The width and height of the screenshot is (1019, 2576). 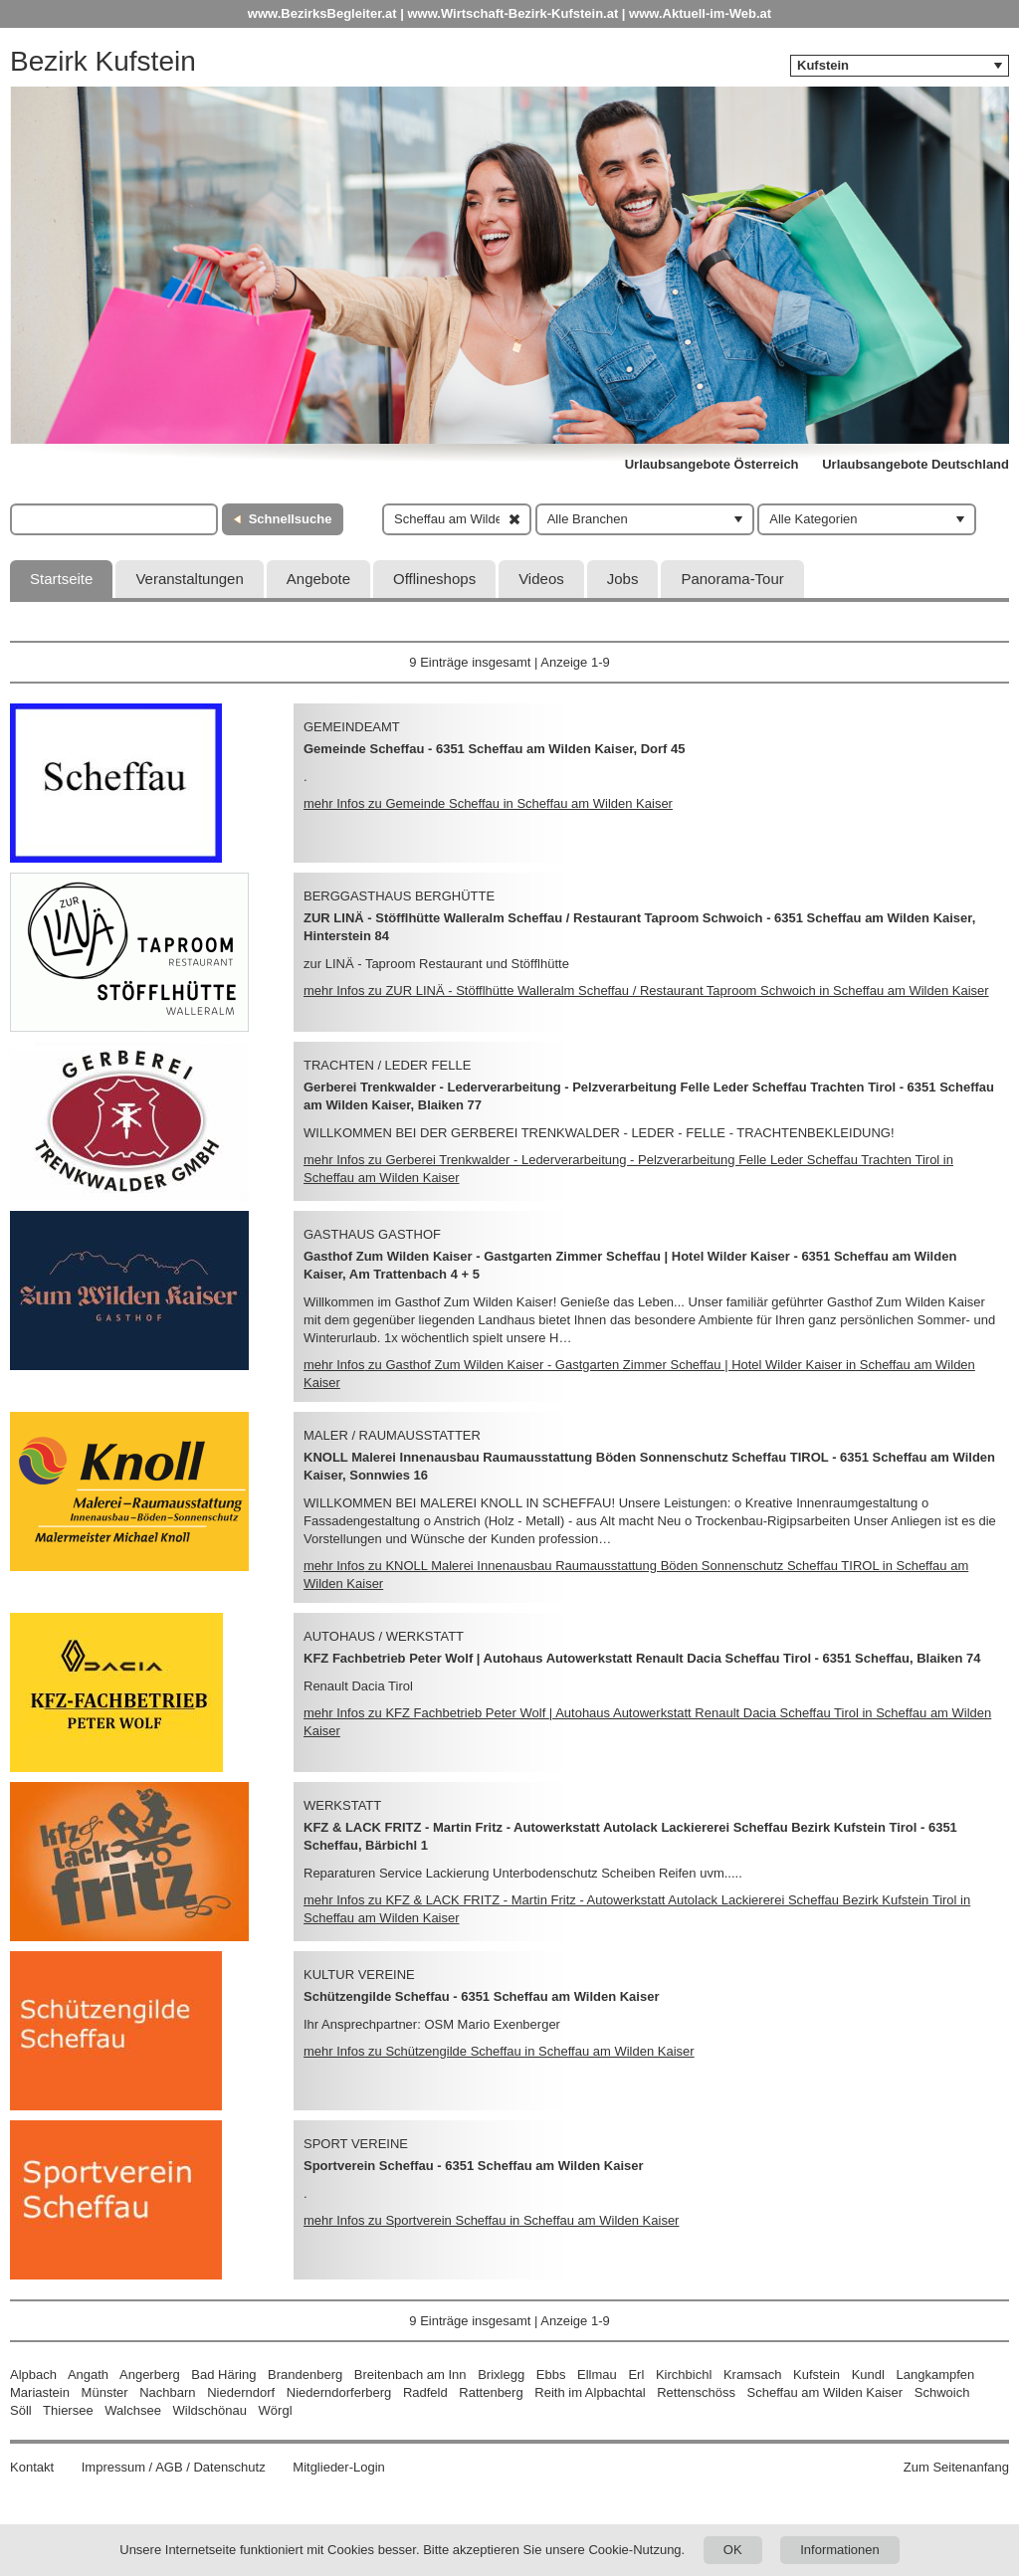 I want to click on Kontakt, so click(x=32, y=2467).